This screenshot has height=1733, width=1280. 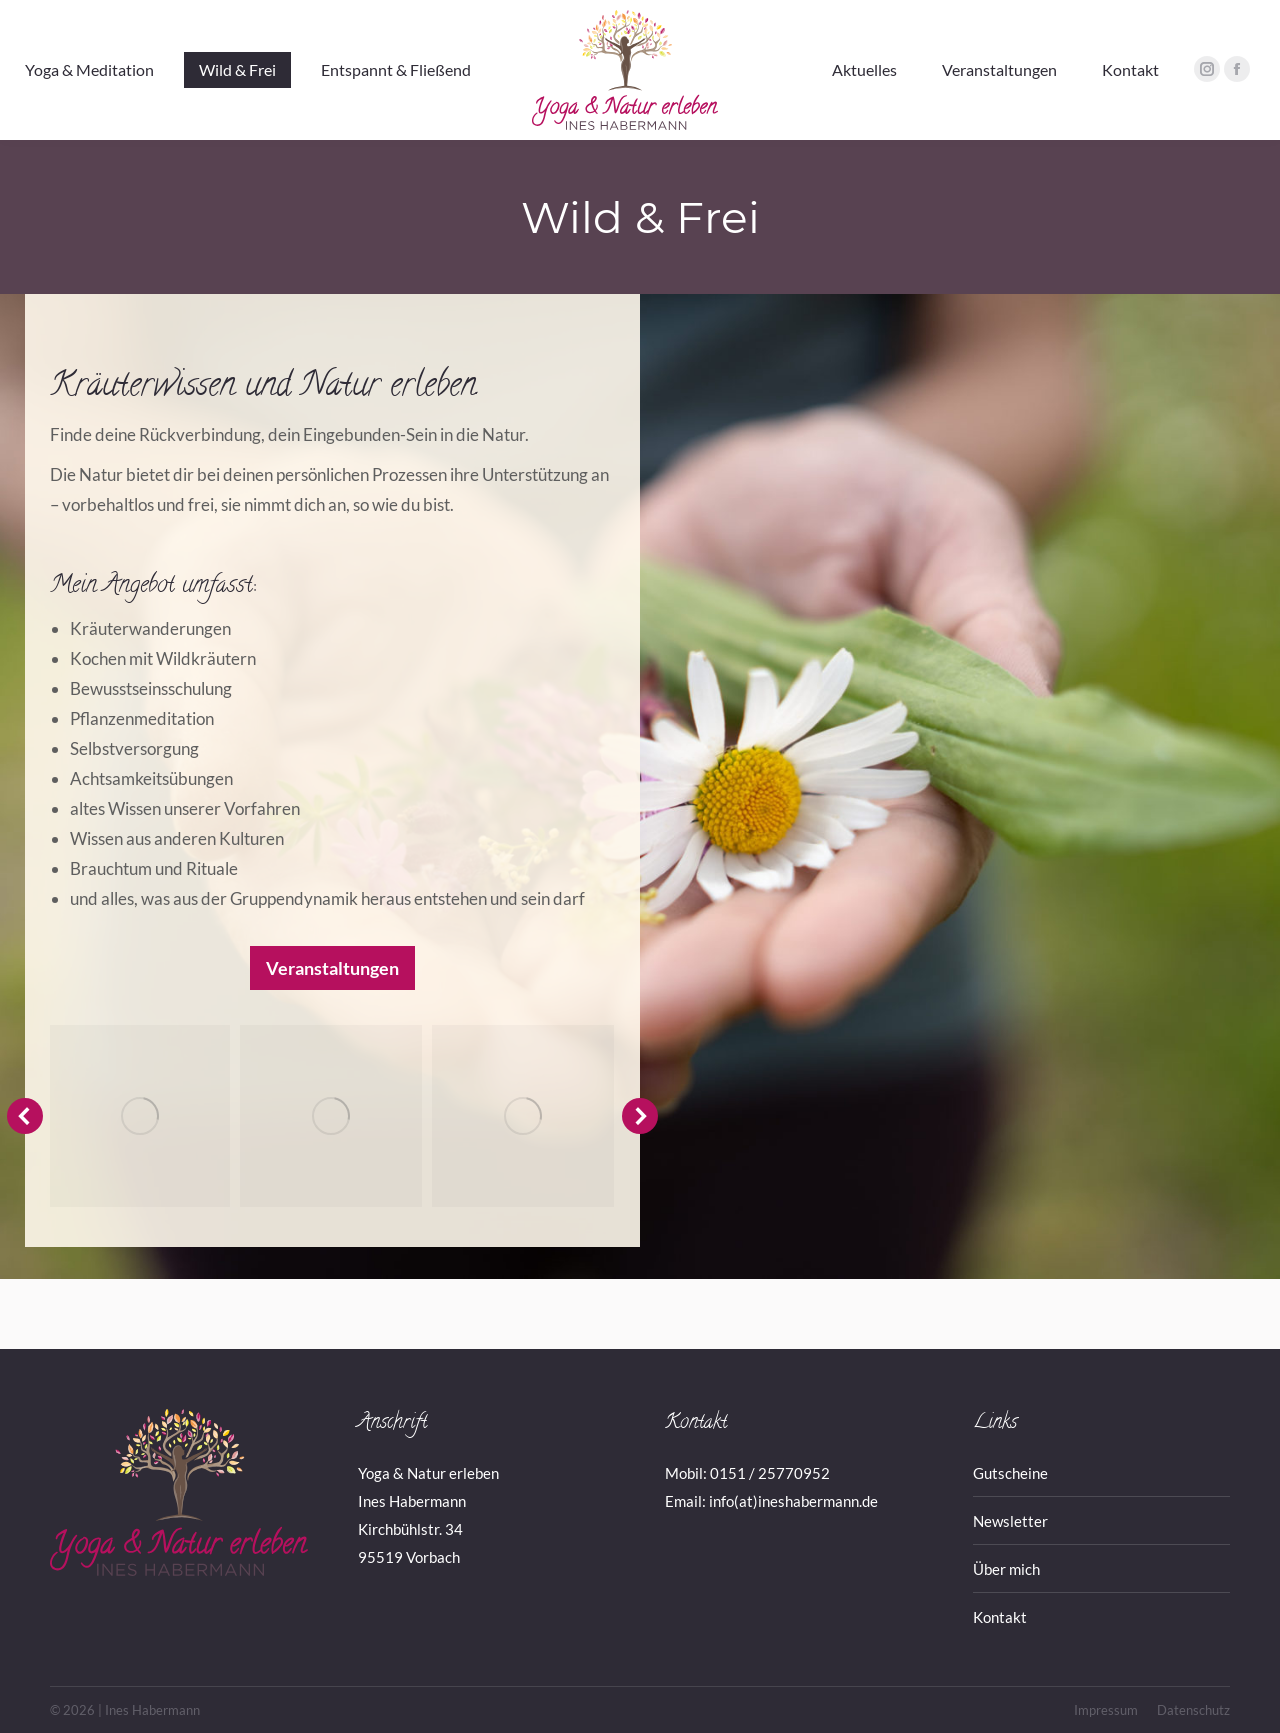 What do you see at coordinates (1010, 1521) in the screenshot?
I see `Newsletter` at bounding box center [1010, 1521].